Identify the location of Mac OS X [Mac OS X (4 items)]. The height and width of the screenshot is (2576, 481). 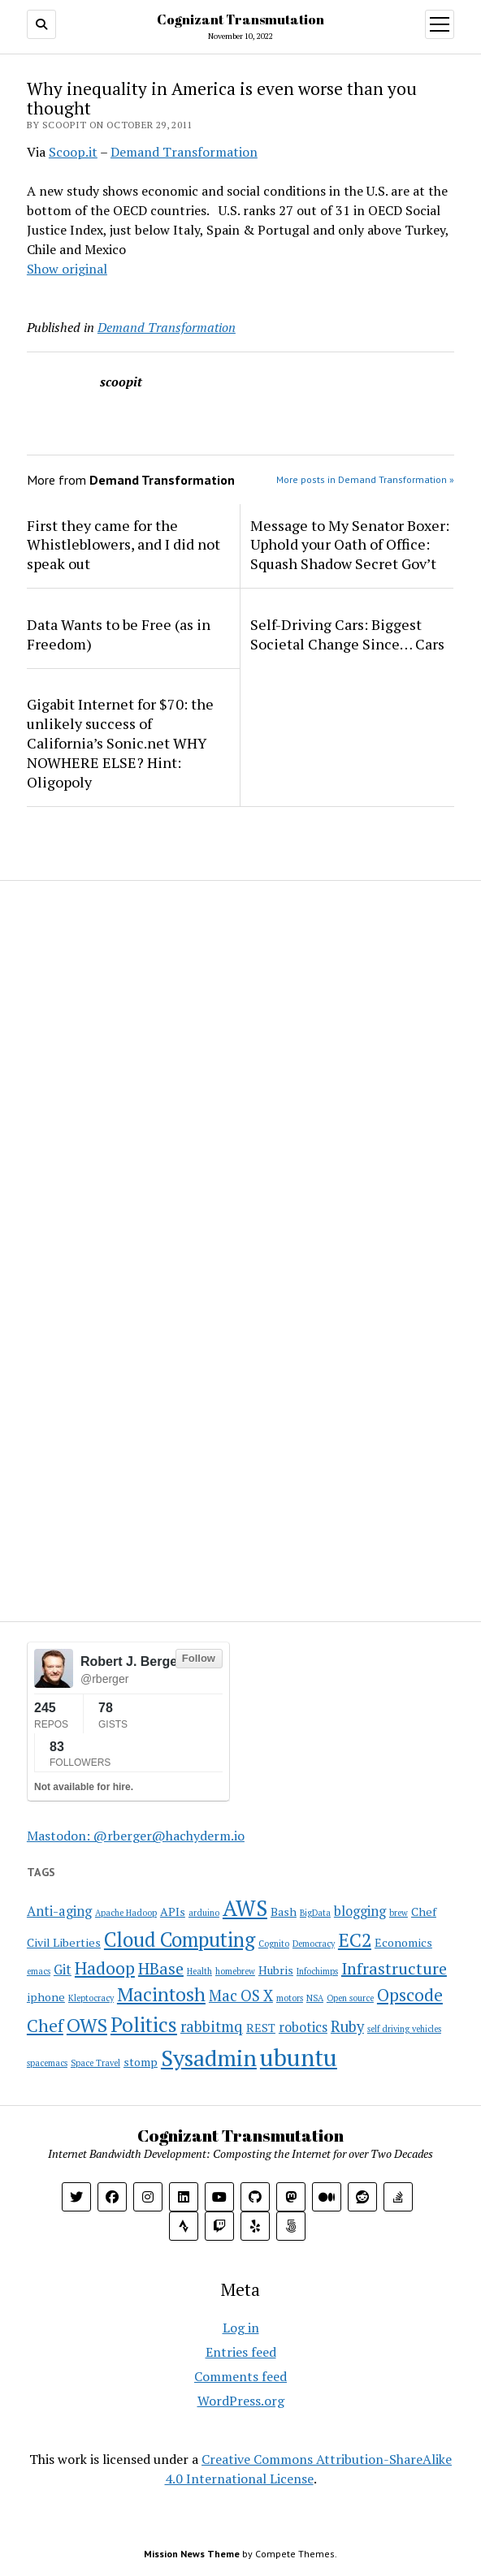
(241, 1995).